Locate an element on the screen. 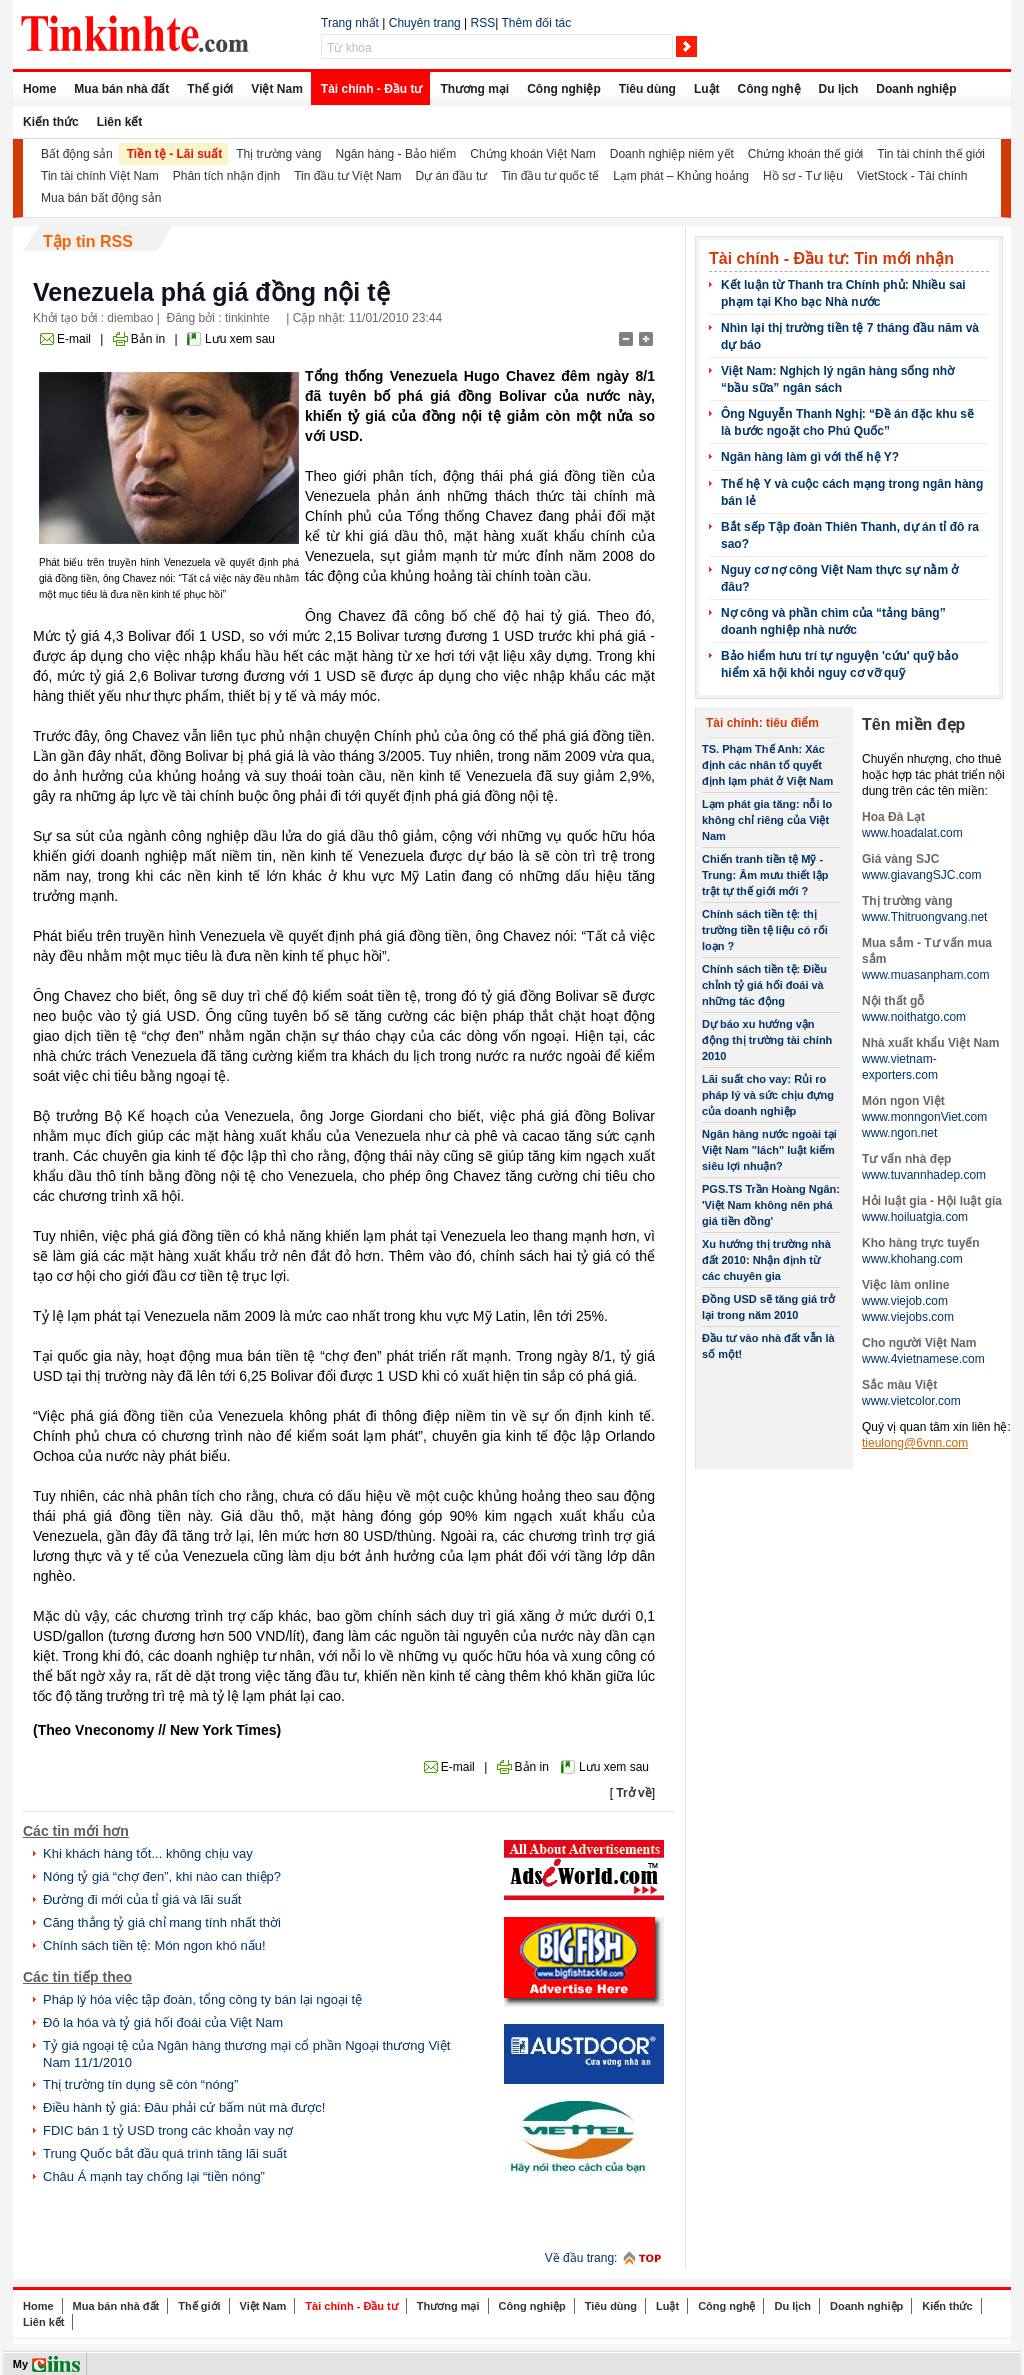  Mua bán nhà đất is located at coordinates (121, 89).